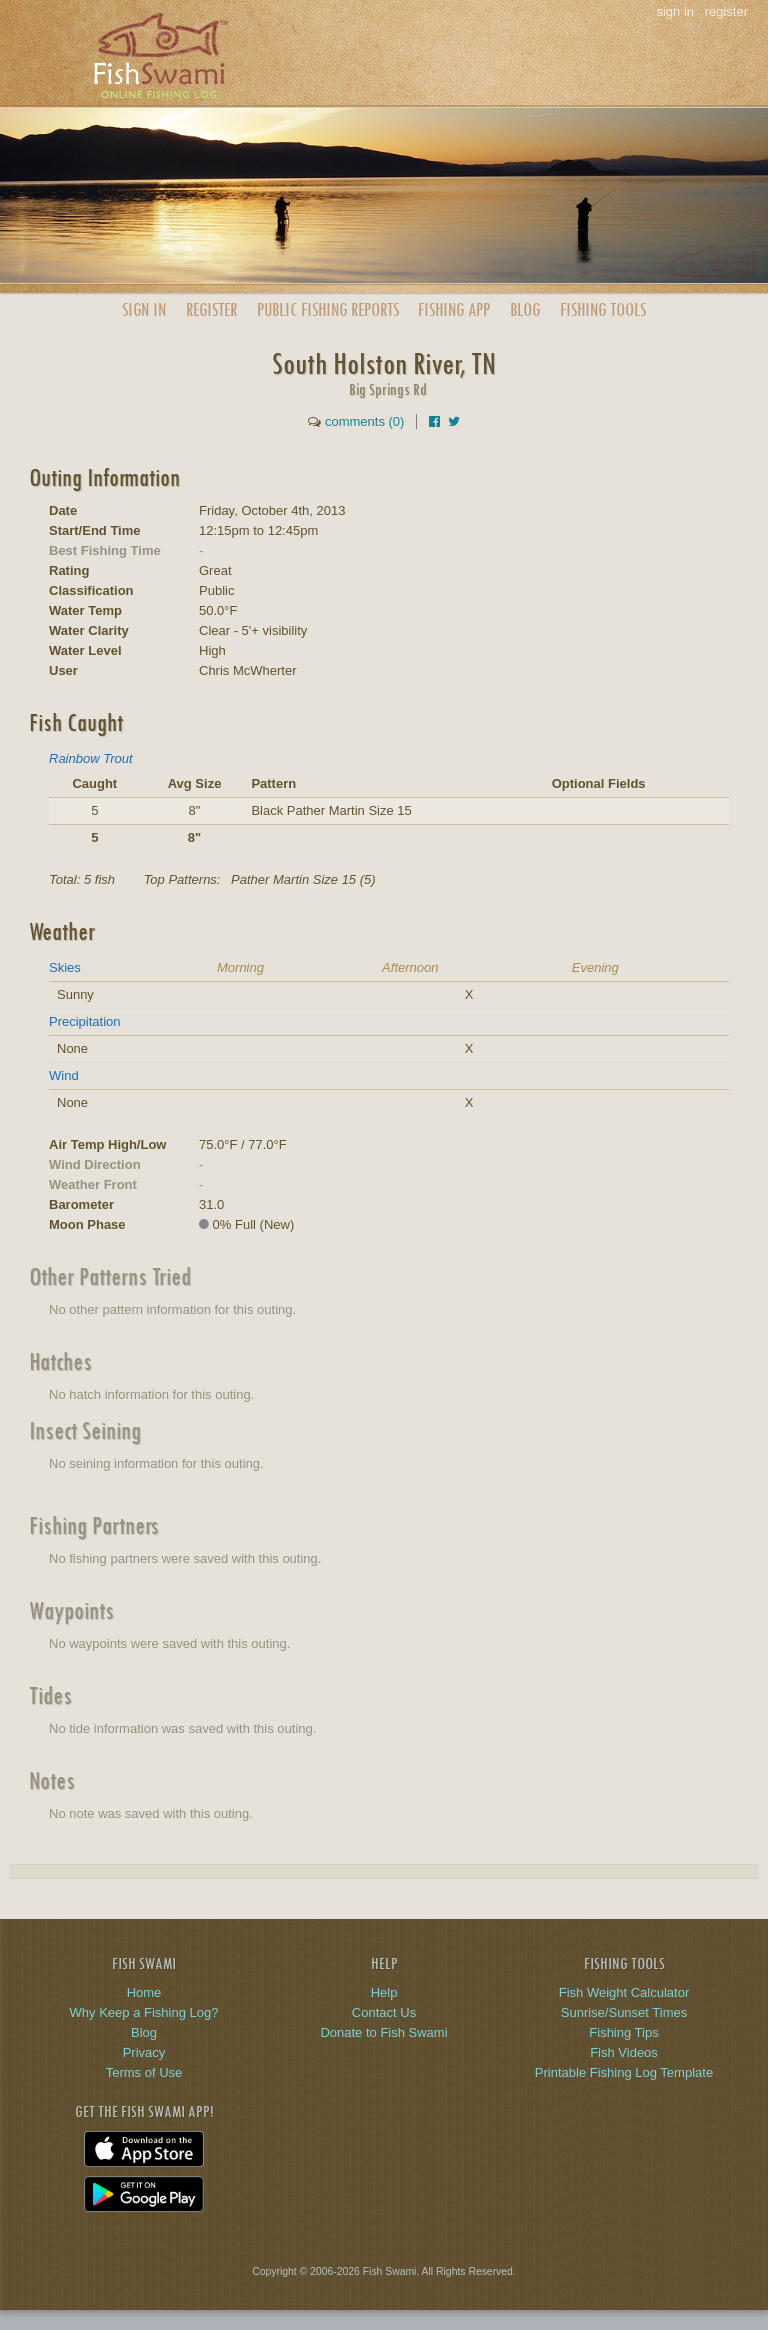 The image size is (768, 2330). What do you see at coordinates (454, 309) in the screenshot?
I see `App` at bounding box center [454, 309].